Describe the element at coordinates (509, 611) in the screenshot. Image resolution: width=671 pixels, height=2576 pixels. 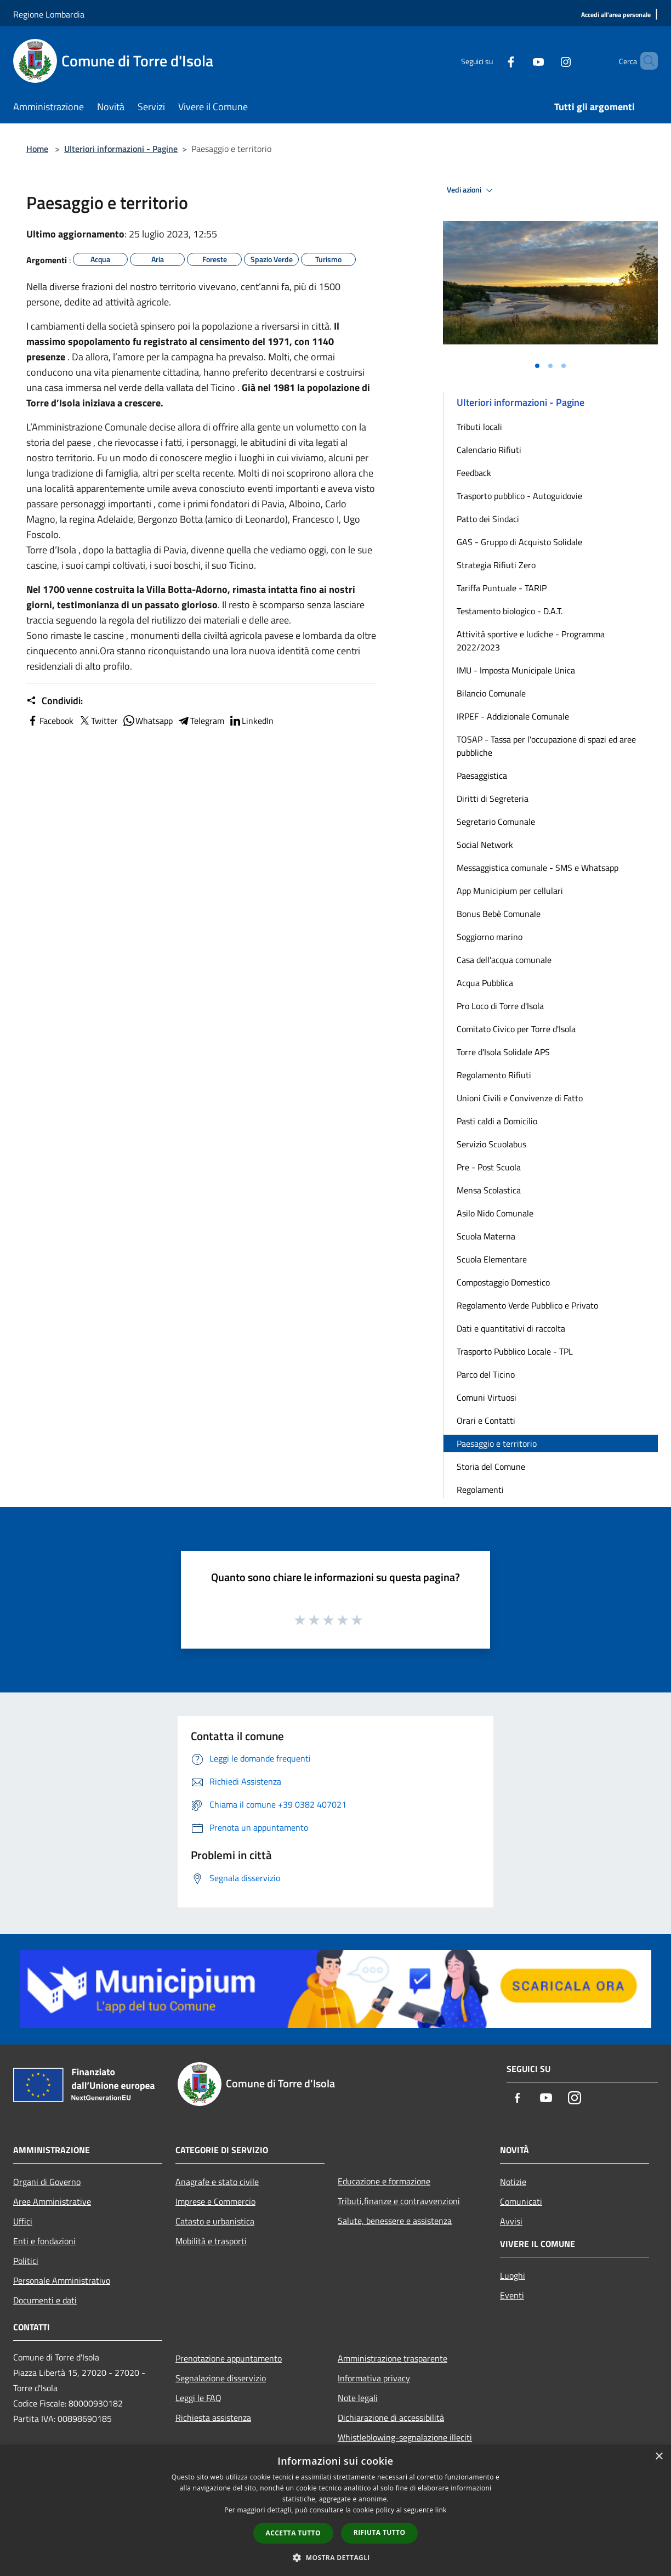
I see `Testamento biologico - D.A.T.` at that location.